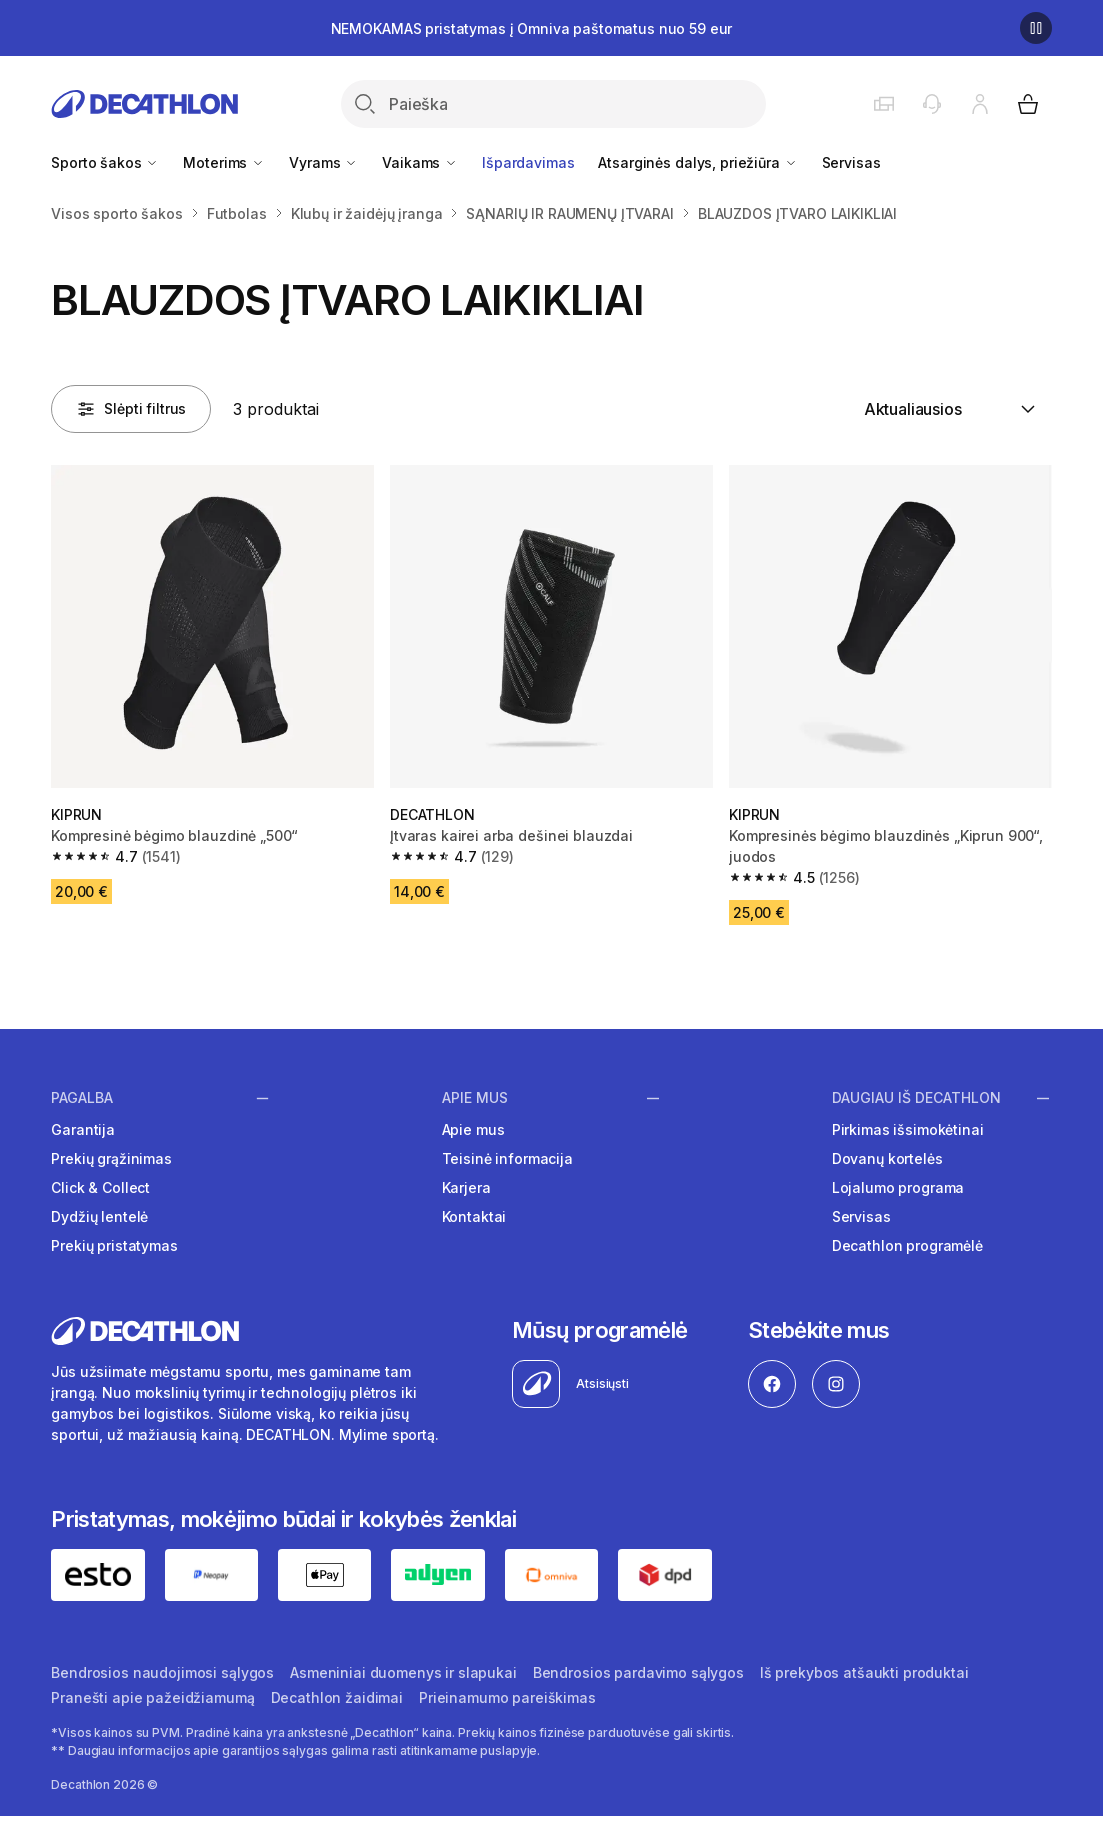  What do you see at coordinates (323, 162) in the screenshot?
I see `Vyrams` at bounding box center [323, 162].